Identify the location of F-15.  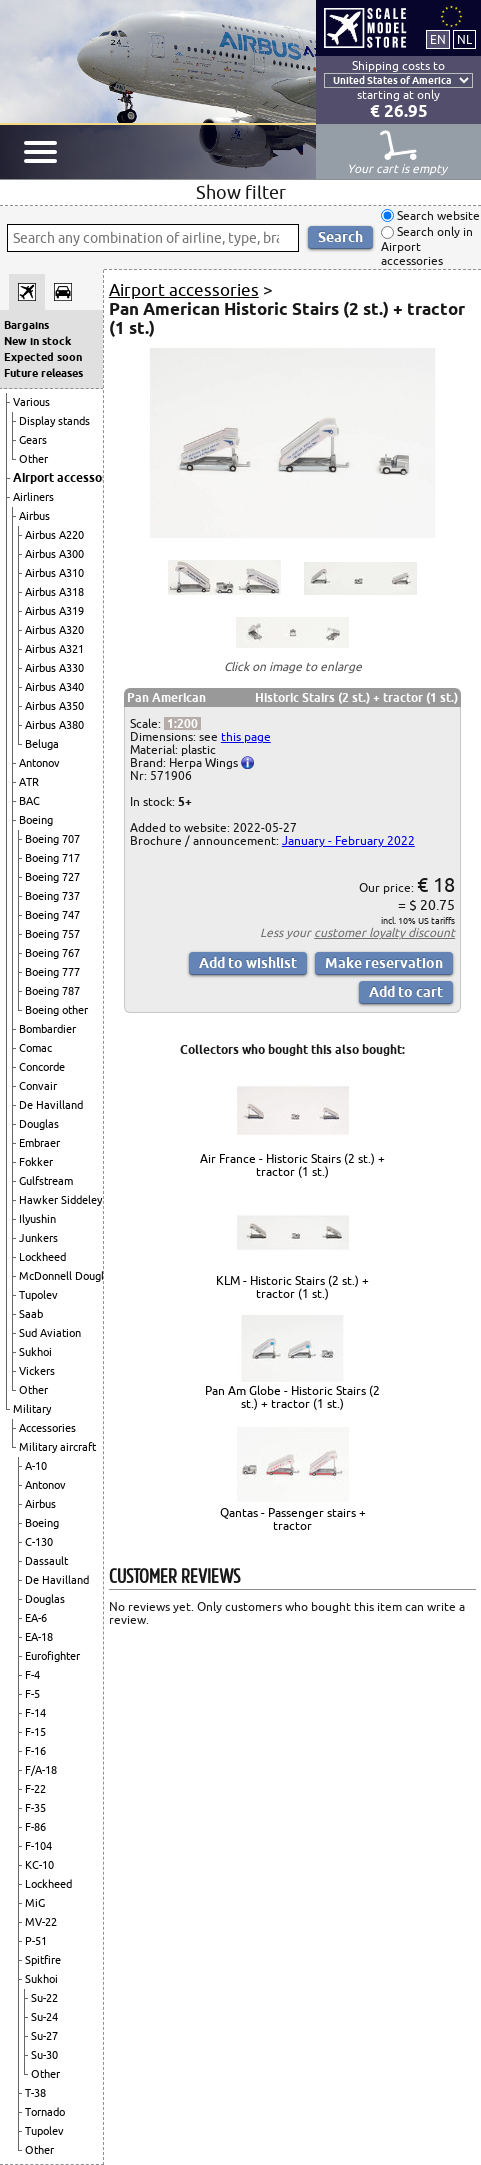
(35, 1732).